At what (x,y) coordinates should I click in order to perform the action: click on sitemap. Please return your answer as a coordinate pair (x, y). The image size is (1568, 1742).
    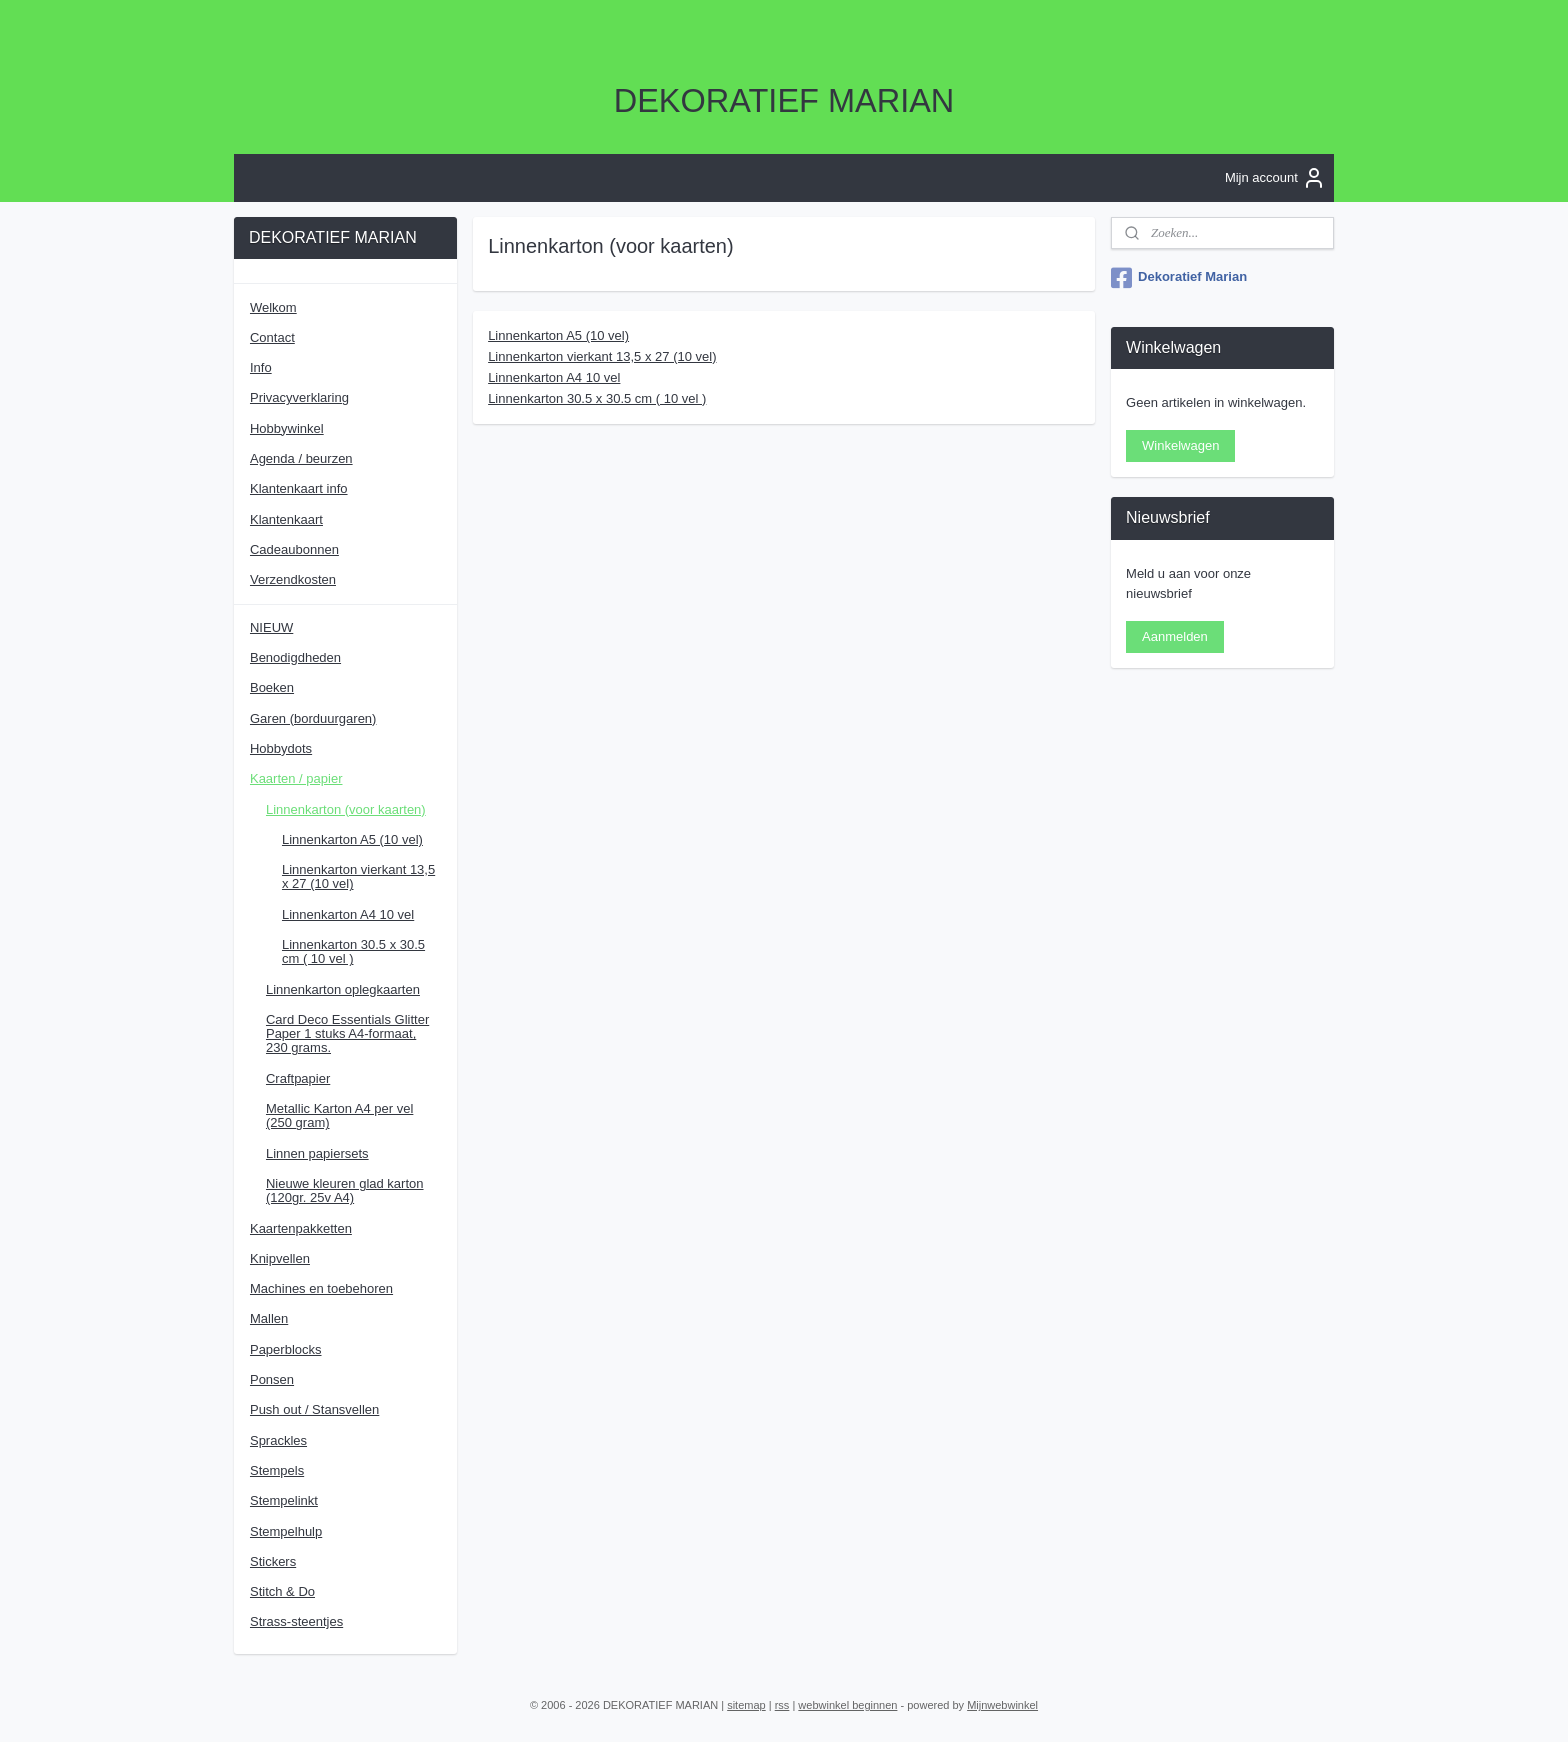
    Looking at the image, I should click on (746, 1705).